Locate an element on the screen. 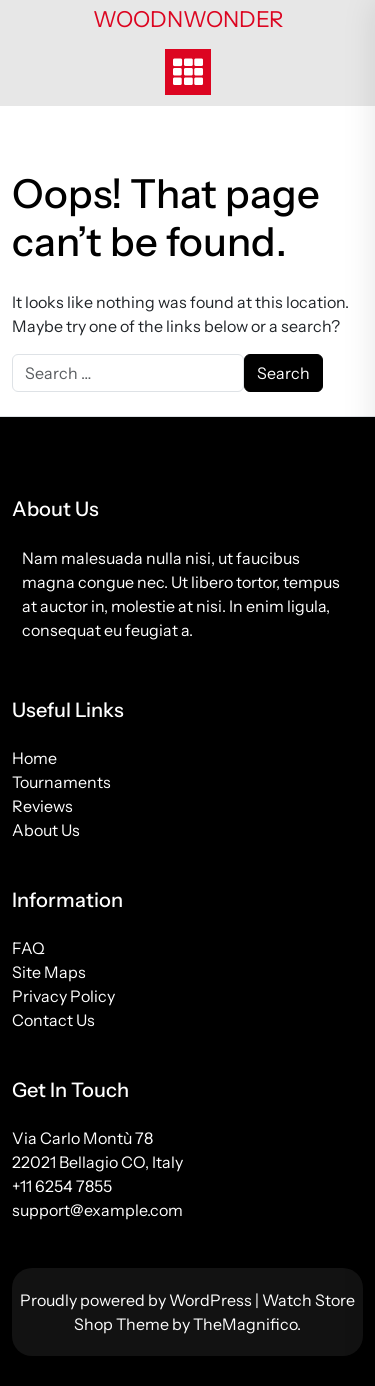 This screenshot has width=375, height=1386. woodnwonder is located at coordinates (188, 19).